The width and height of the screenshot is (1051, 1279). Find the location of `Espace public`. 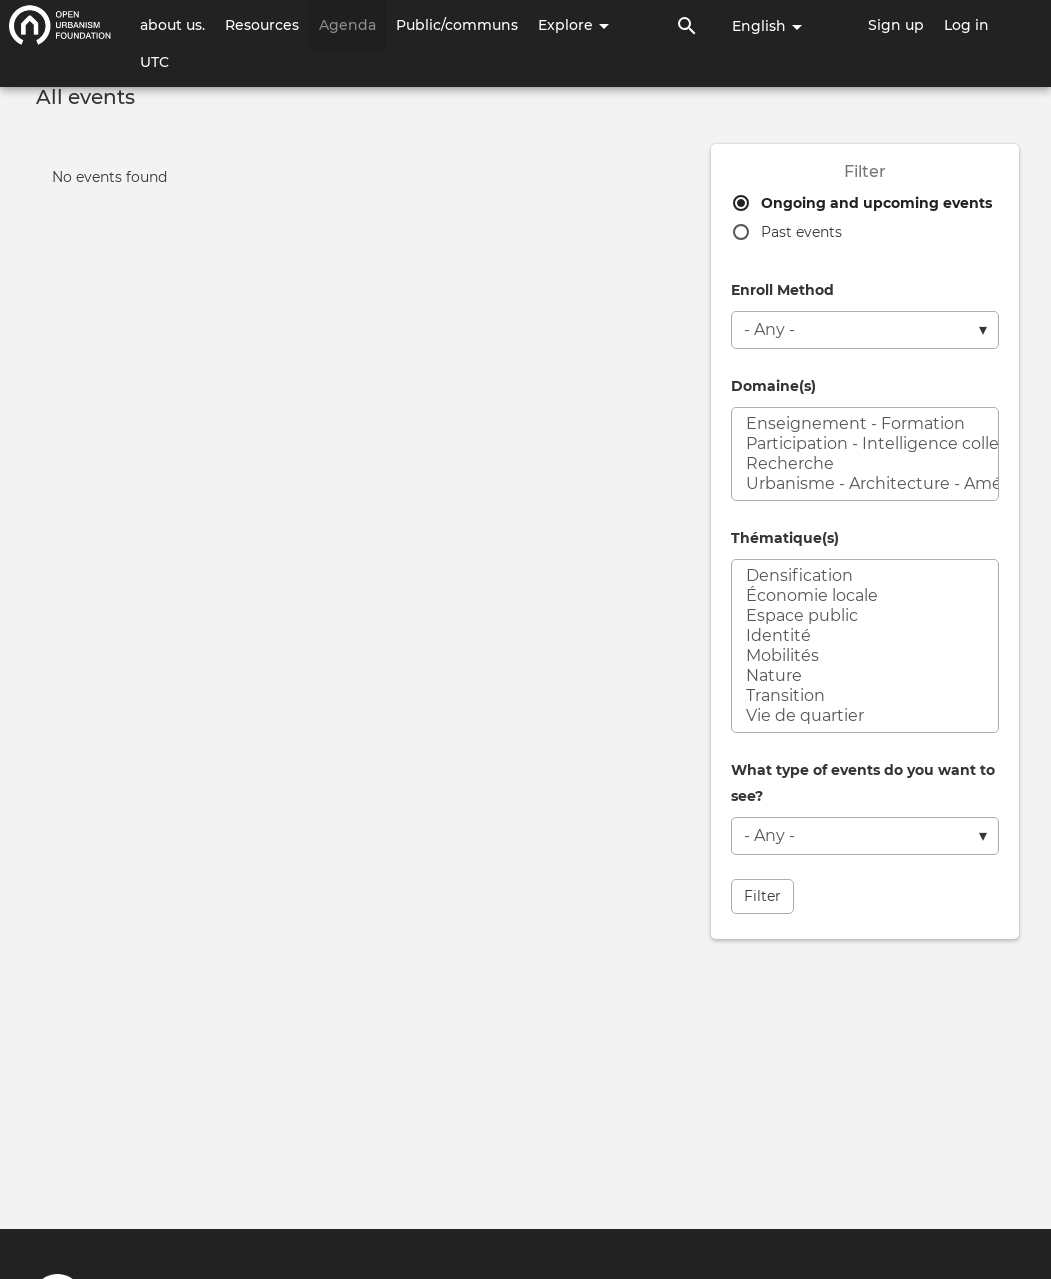

Espace public is located at coordinates (865, 616).